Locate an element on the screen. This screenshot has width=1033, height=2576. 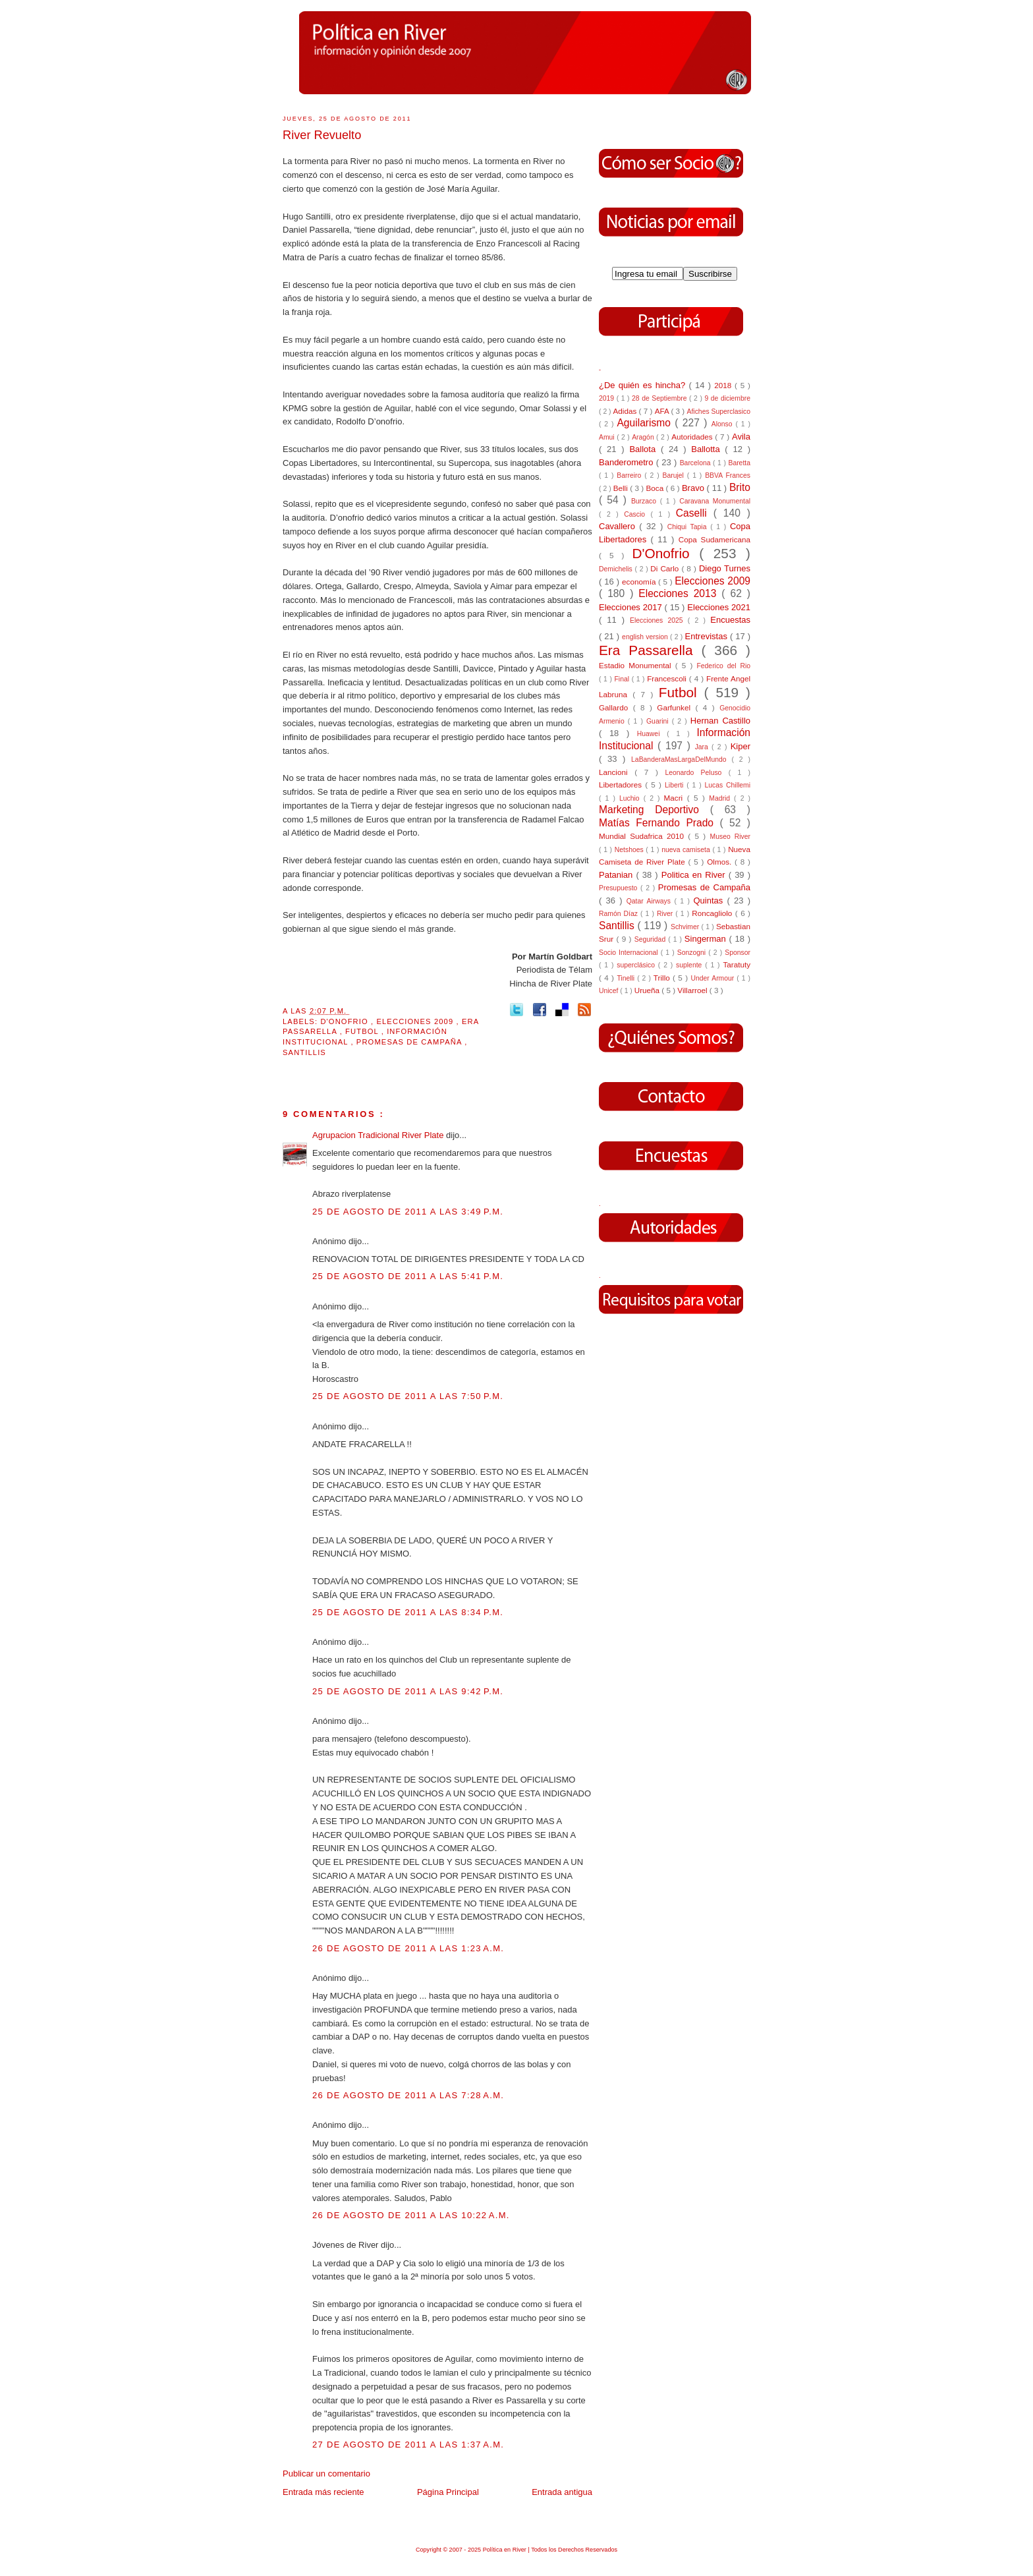
27 de agosto de 2011 a las 1:37 a.m. is located at coordinates (408, 2444).